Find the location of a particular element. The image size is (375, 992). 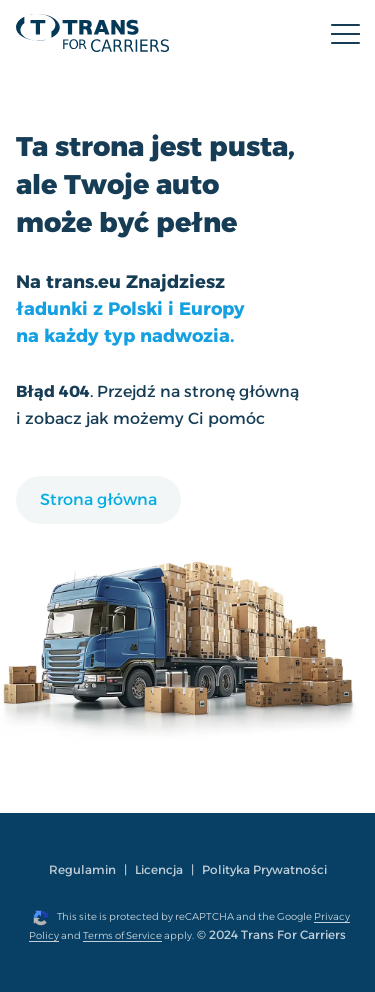

Licencja is located at coordinates (159, 869).